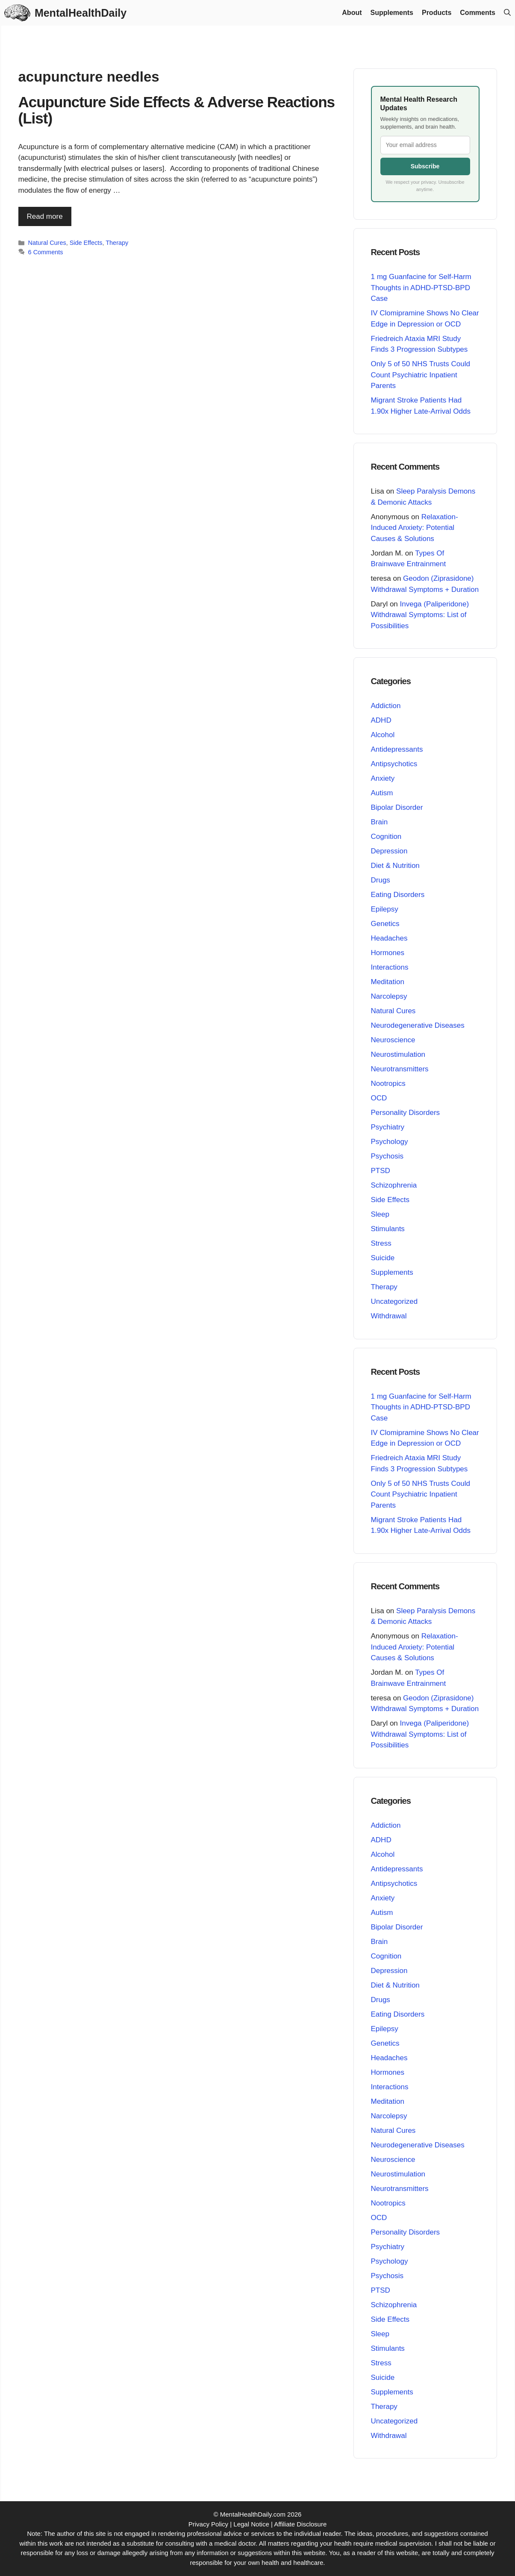 The image size is (515, 2576). Describe the element at coordinates (420, 614) in the screenshot. I see `Invega (Paliperidone) Withdrawal Symptoms: List of Possibilities` at that location.